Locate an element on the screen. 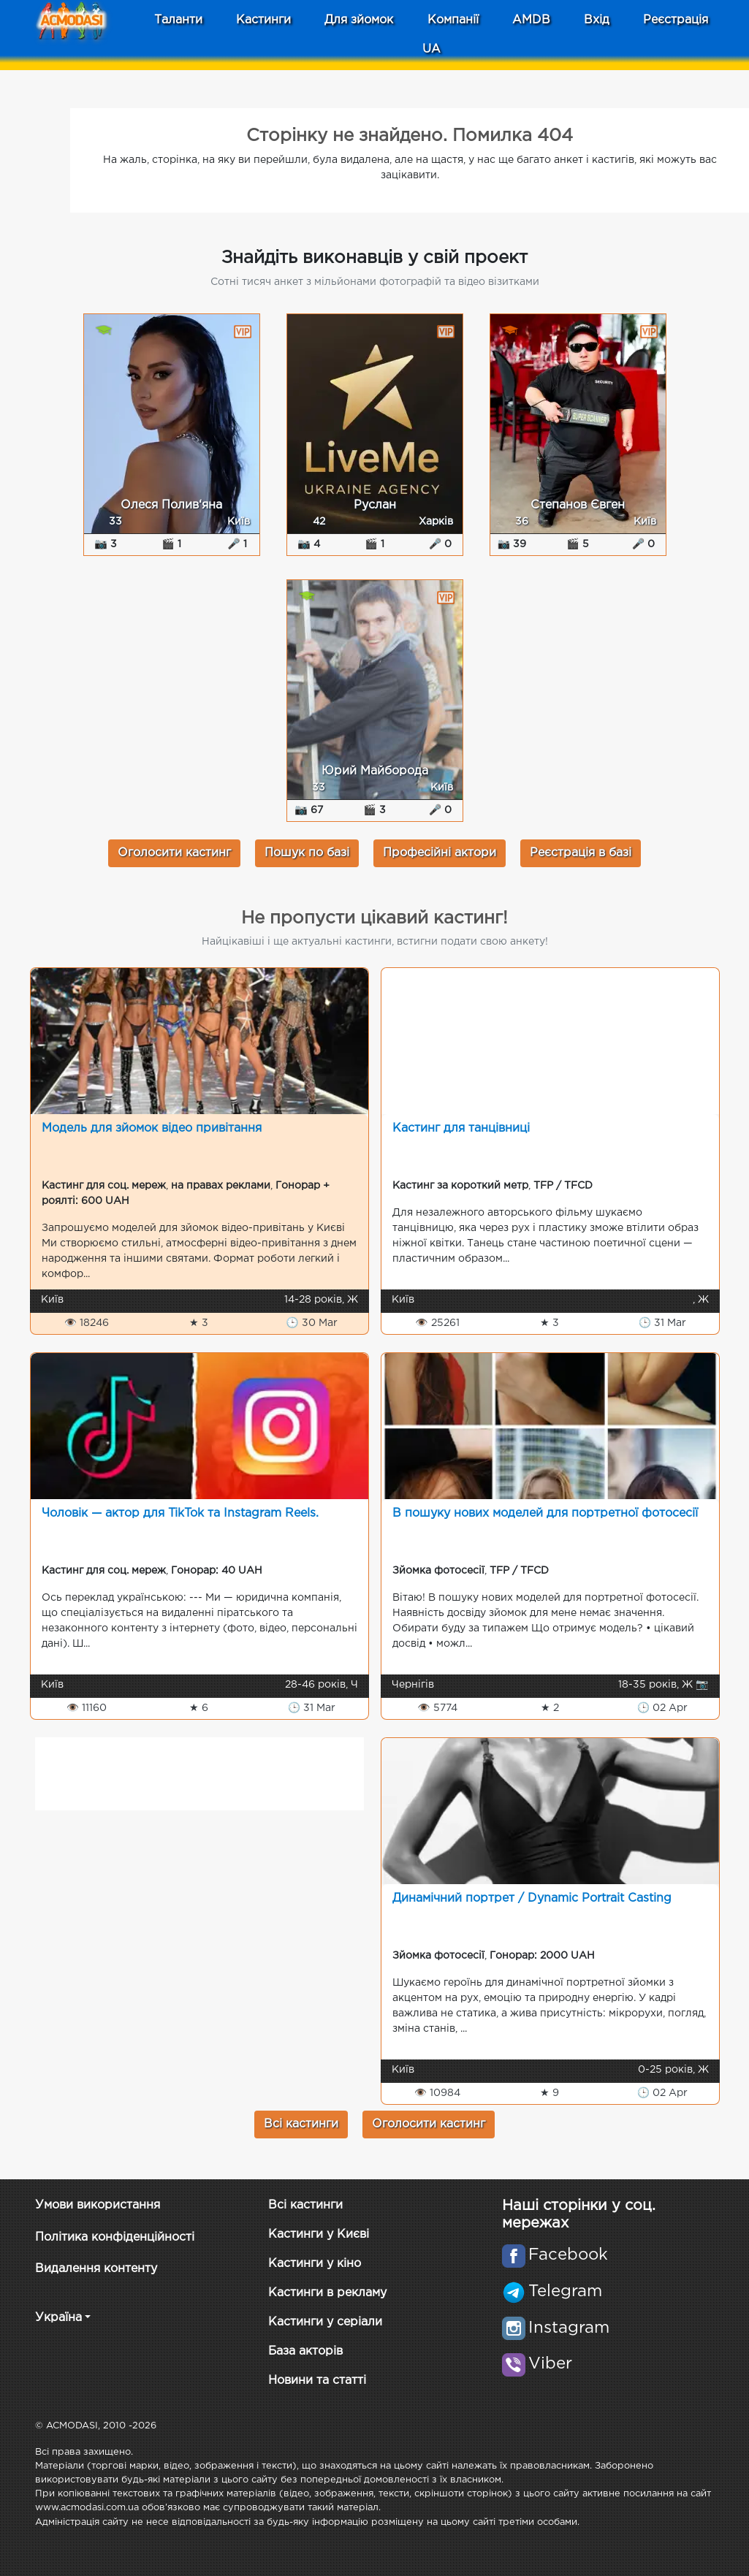  Професійні актори is located at coordinates (439, 852).